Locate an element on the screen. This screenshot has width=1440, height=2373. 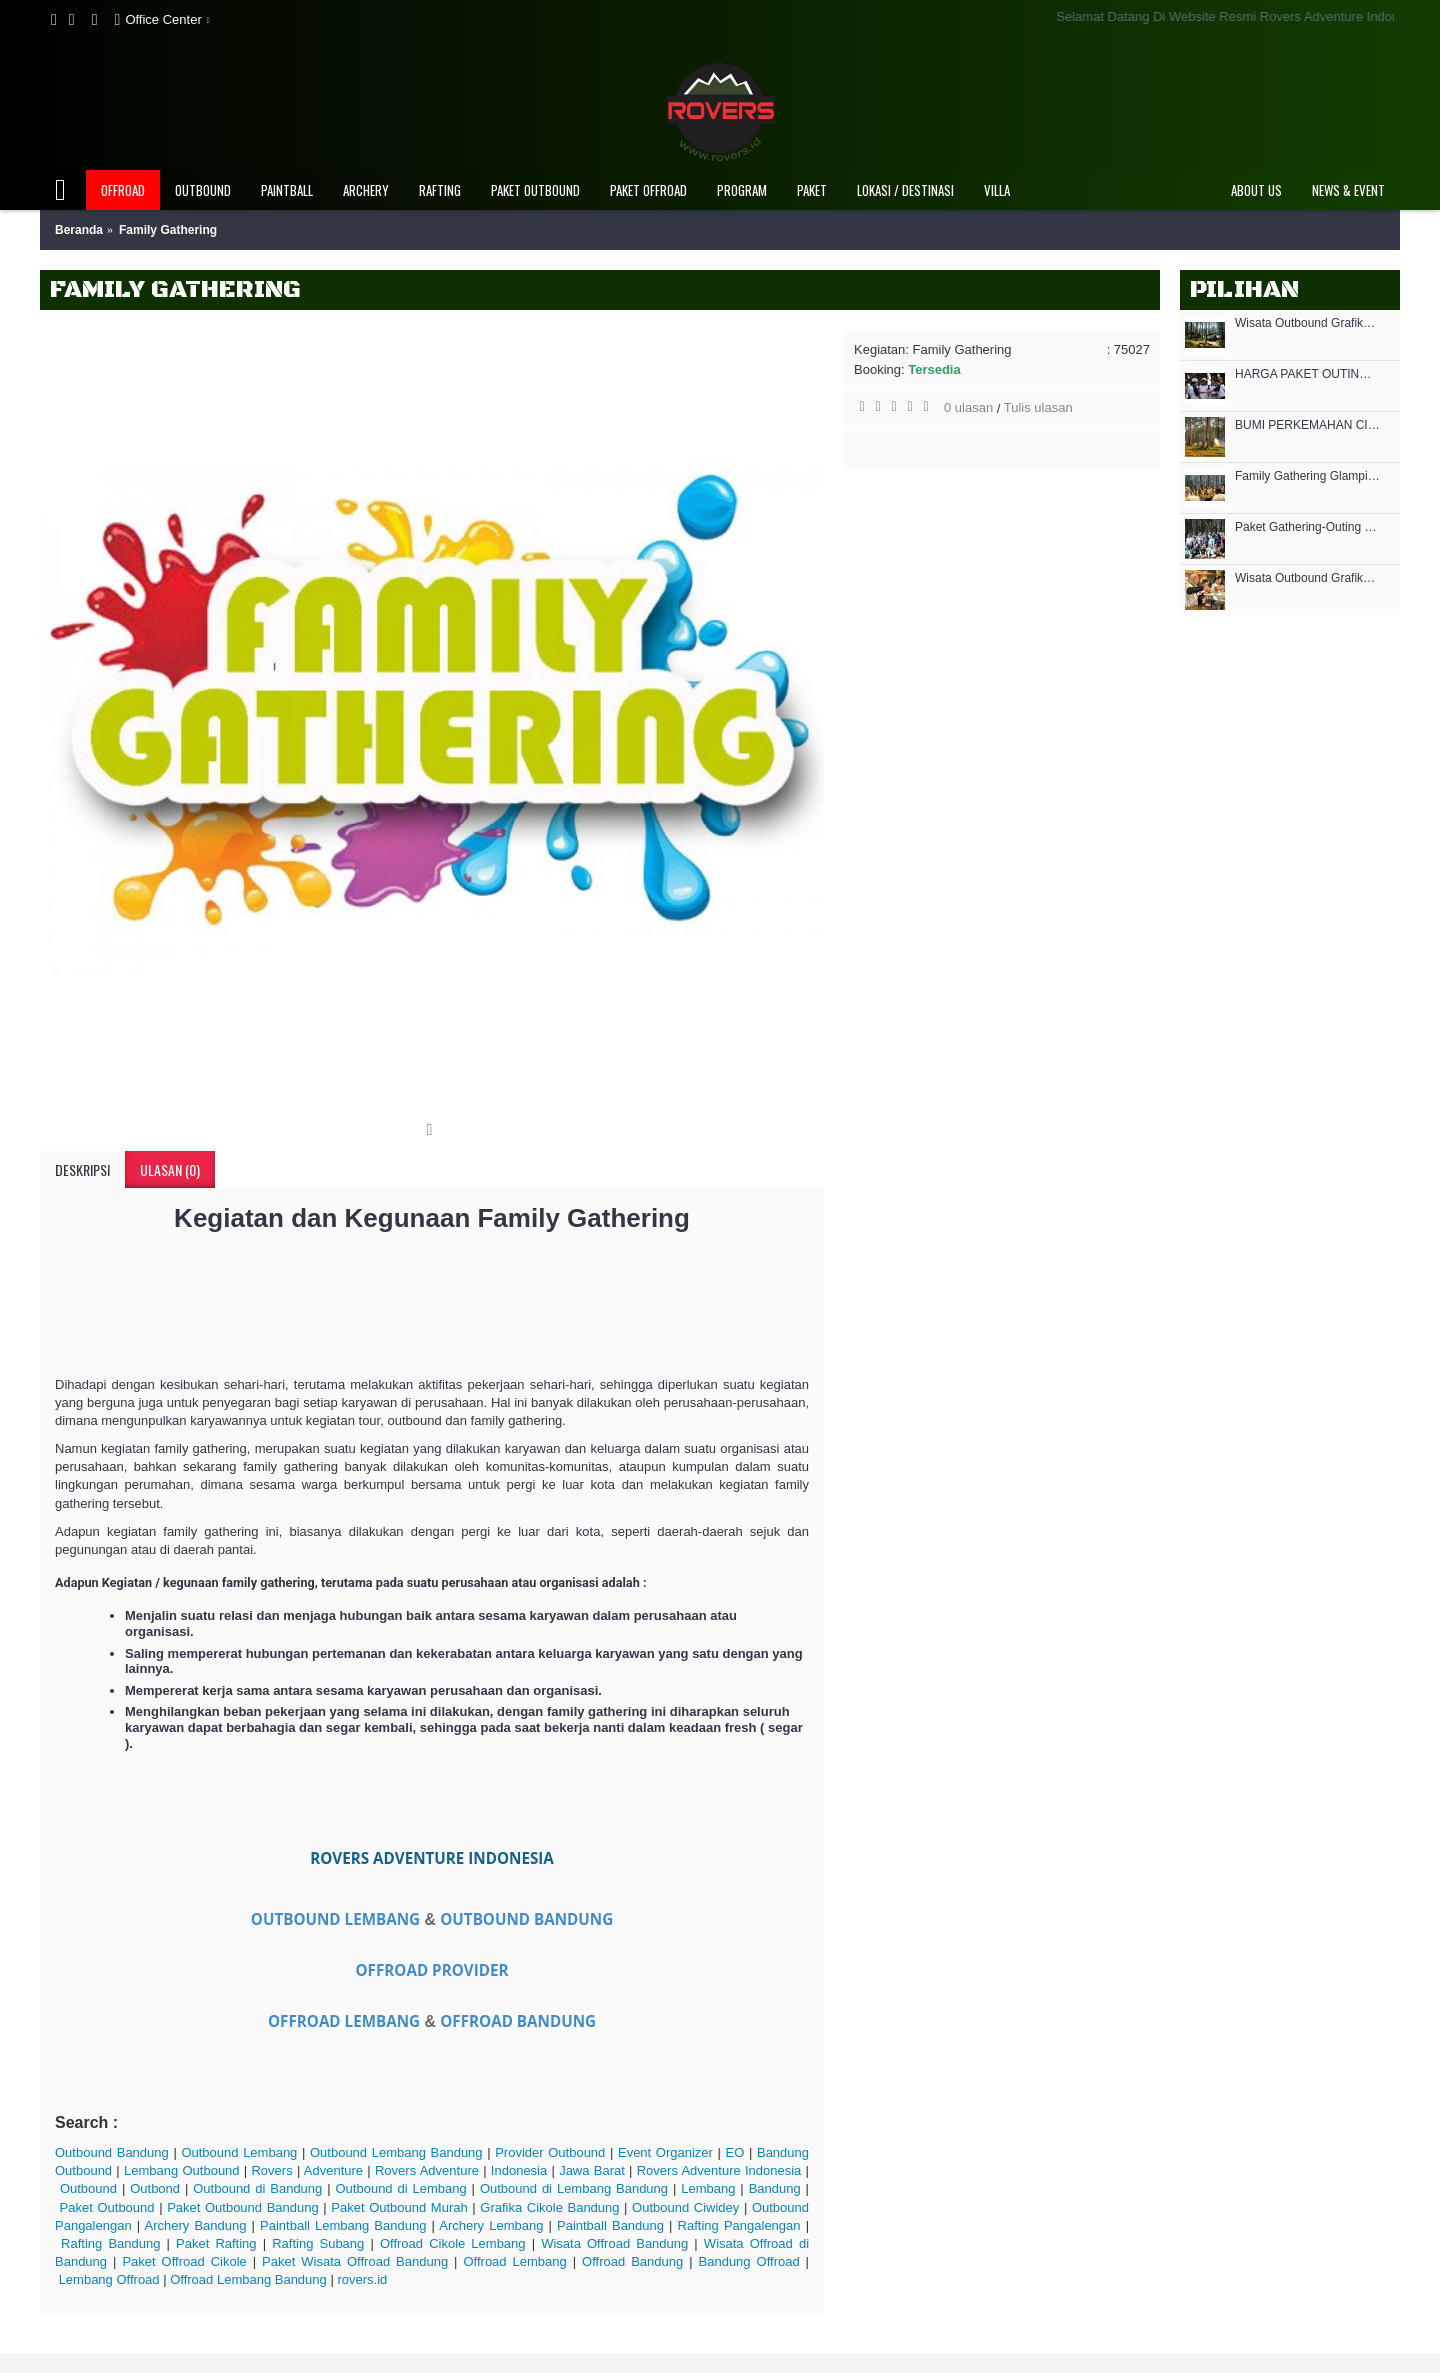
Bandung is located at coordinates (775, 2188).